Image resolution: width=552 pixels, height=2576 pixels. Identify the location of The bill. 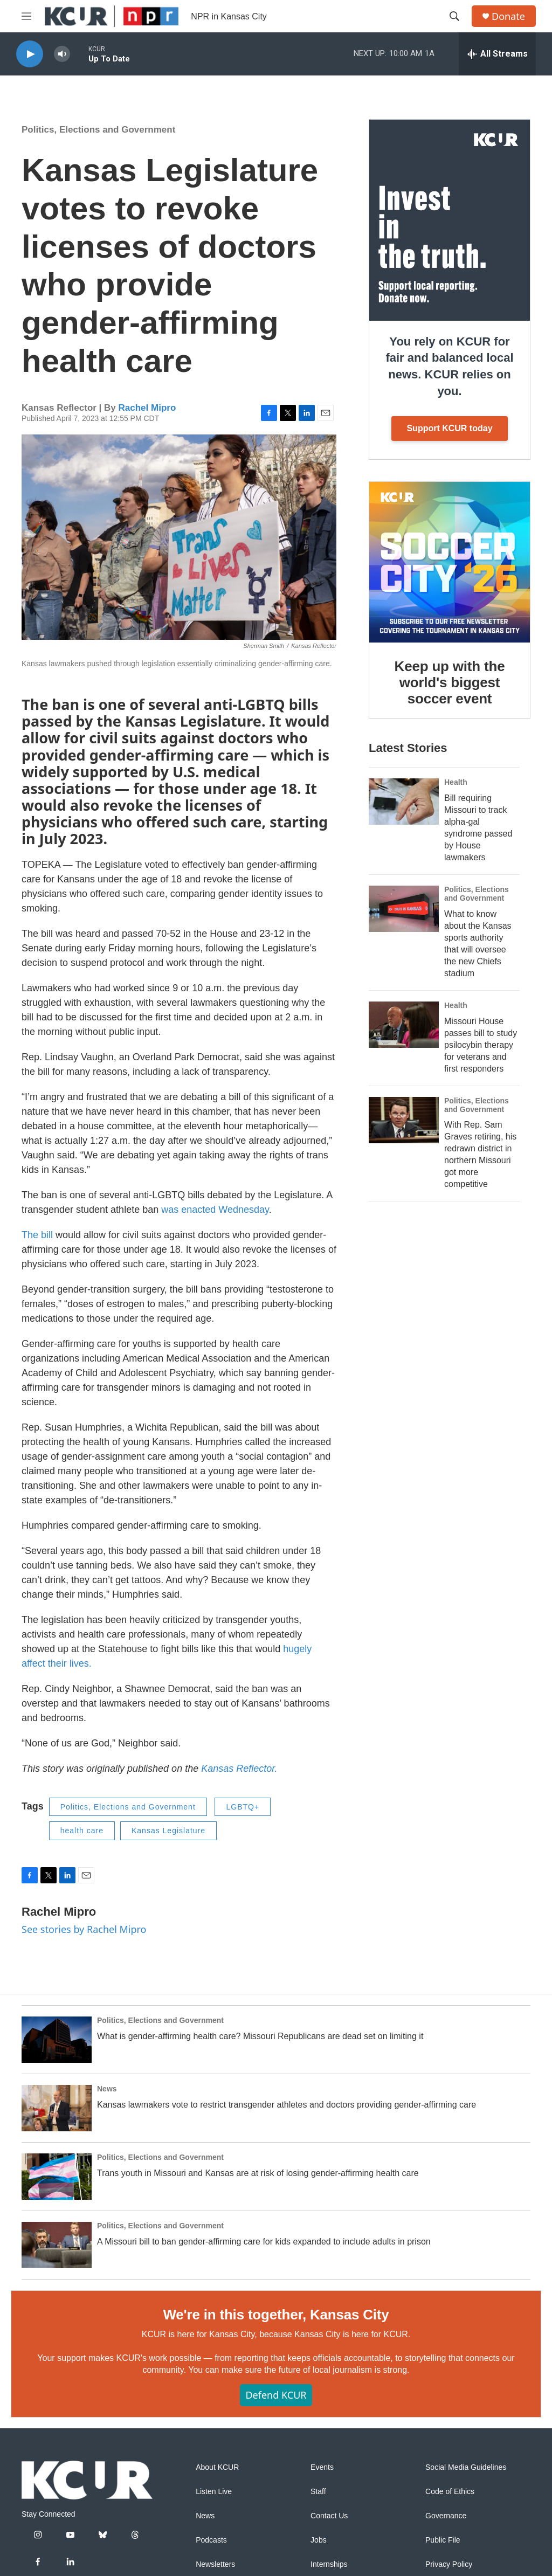
(39, 1235).